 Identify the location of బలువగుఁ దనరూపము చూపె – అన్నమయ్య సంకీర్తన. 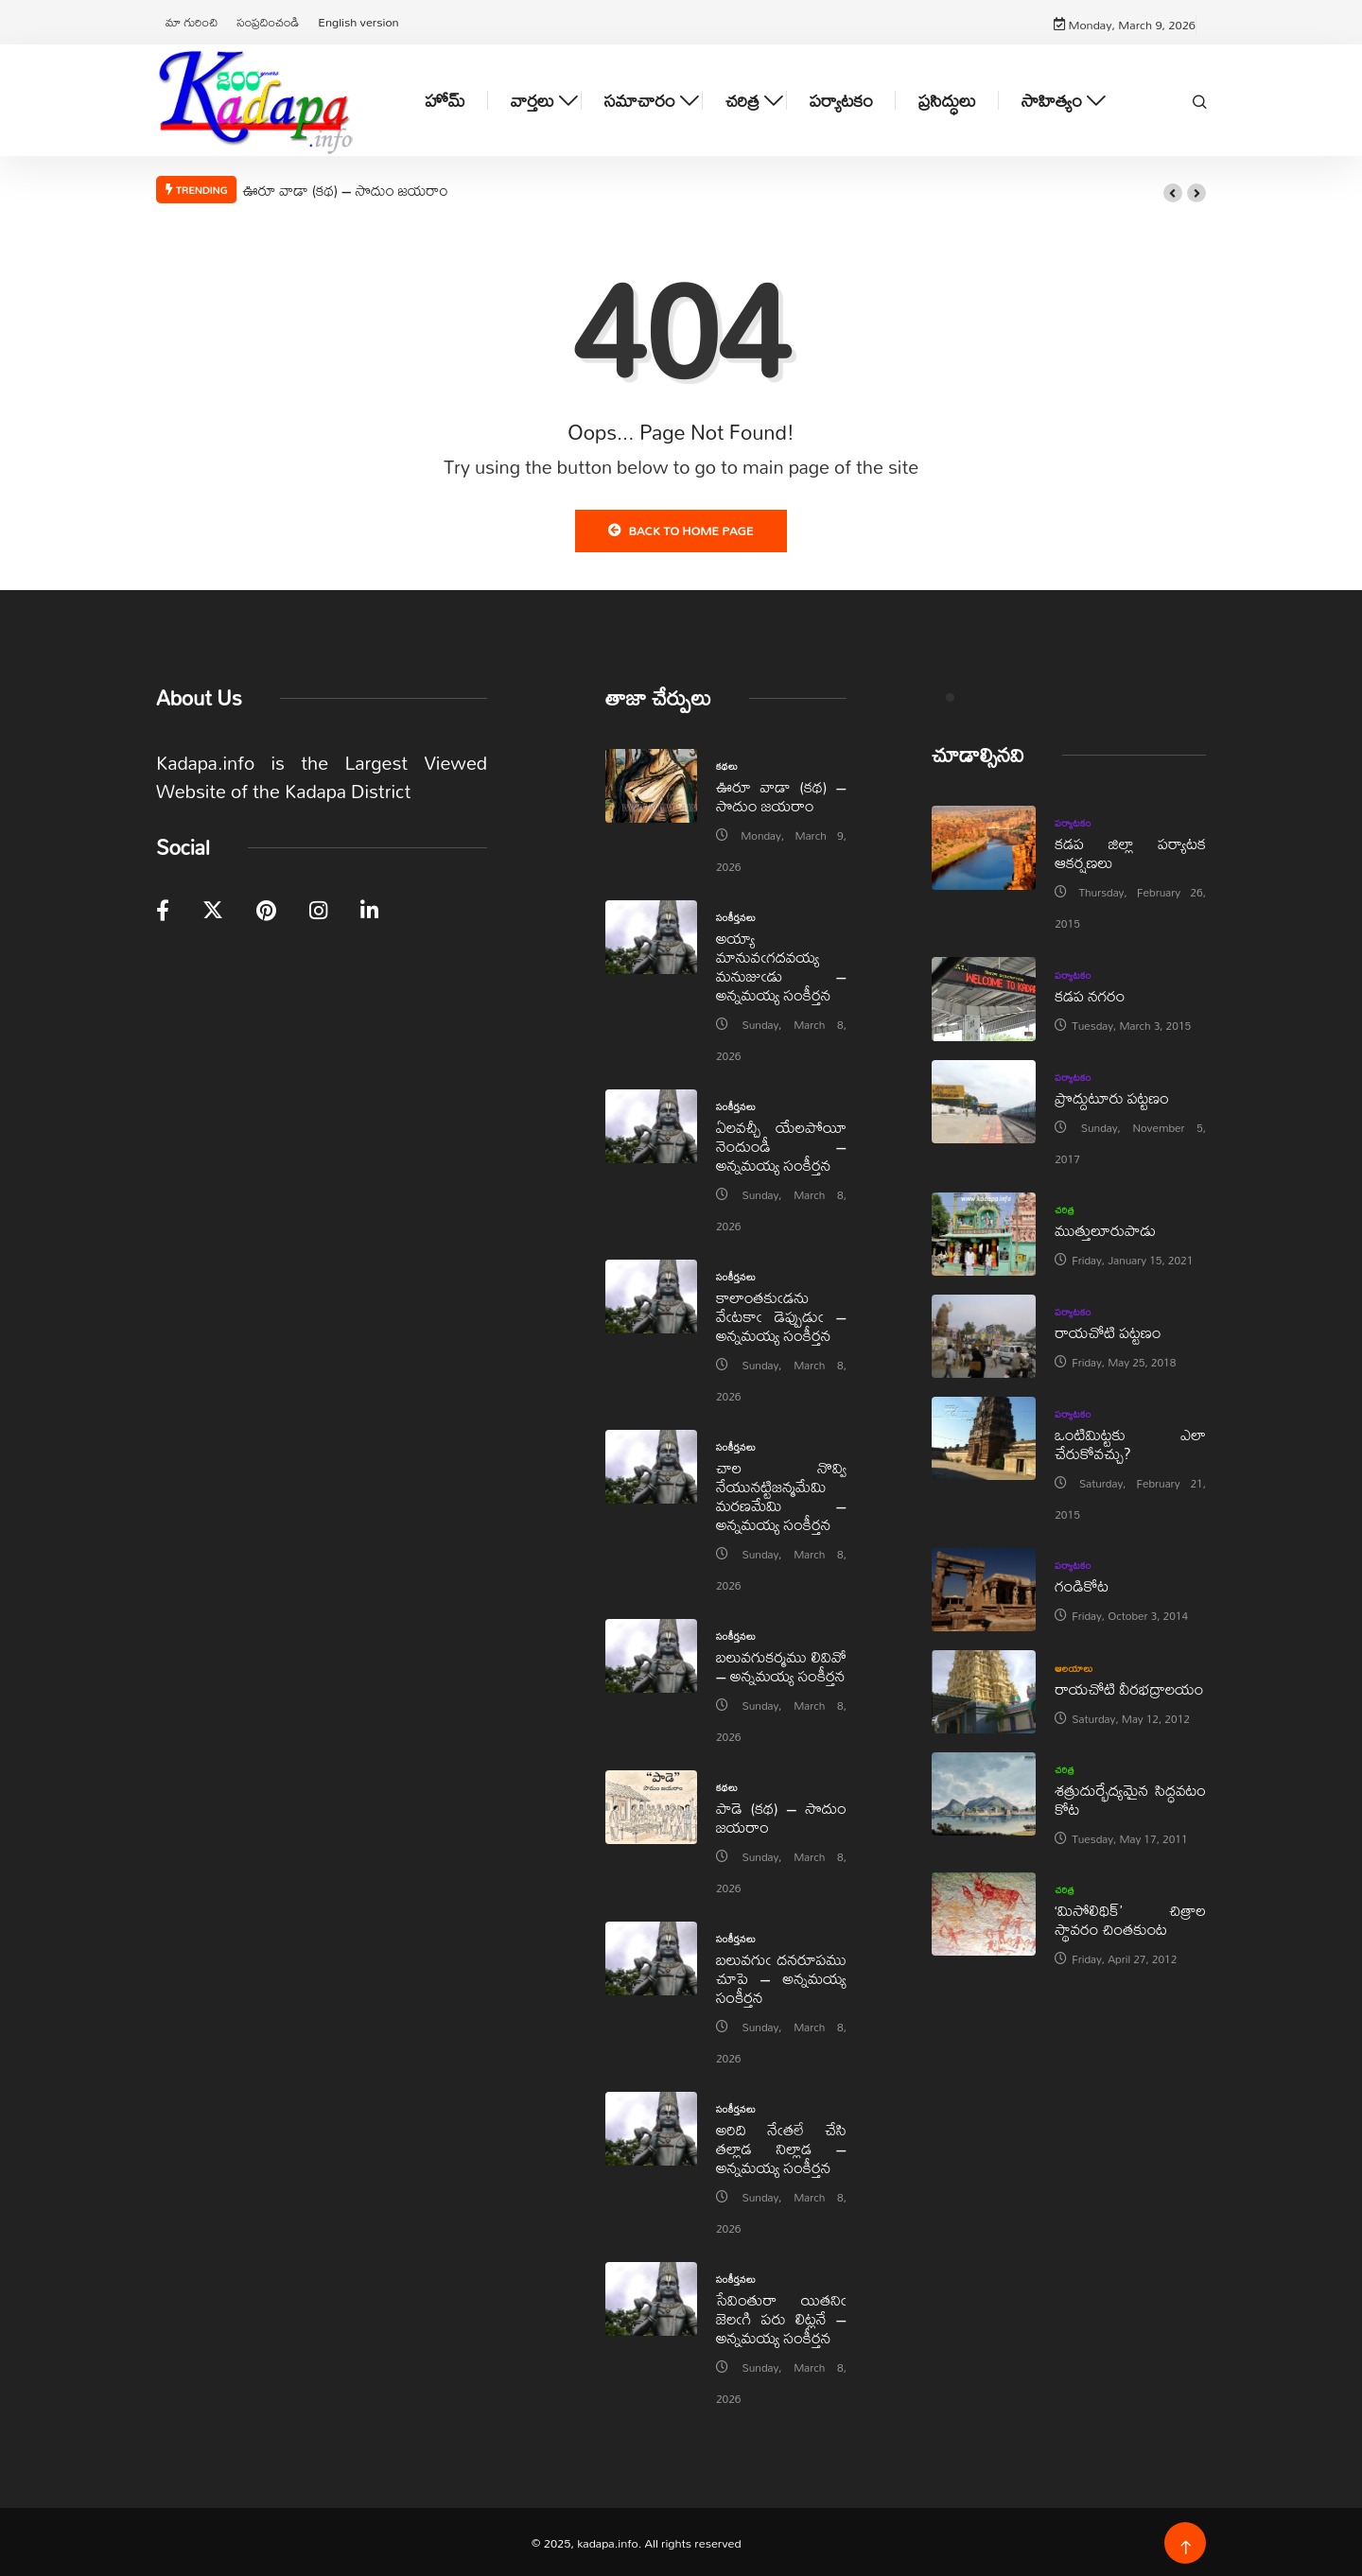
(781, 1975).